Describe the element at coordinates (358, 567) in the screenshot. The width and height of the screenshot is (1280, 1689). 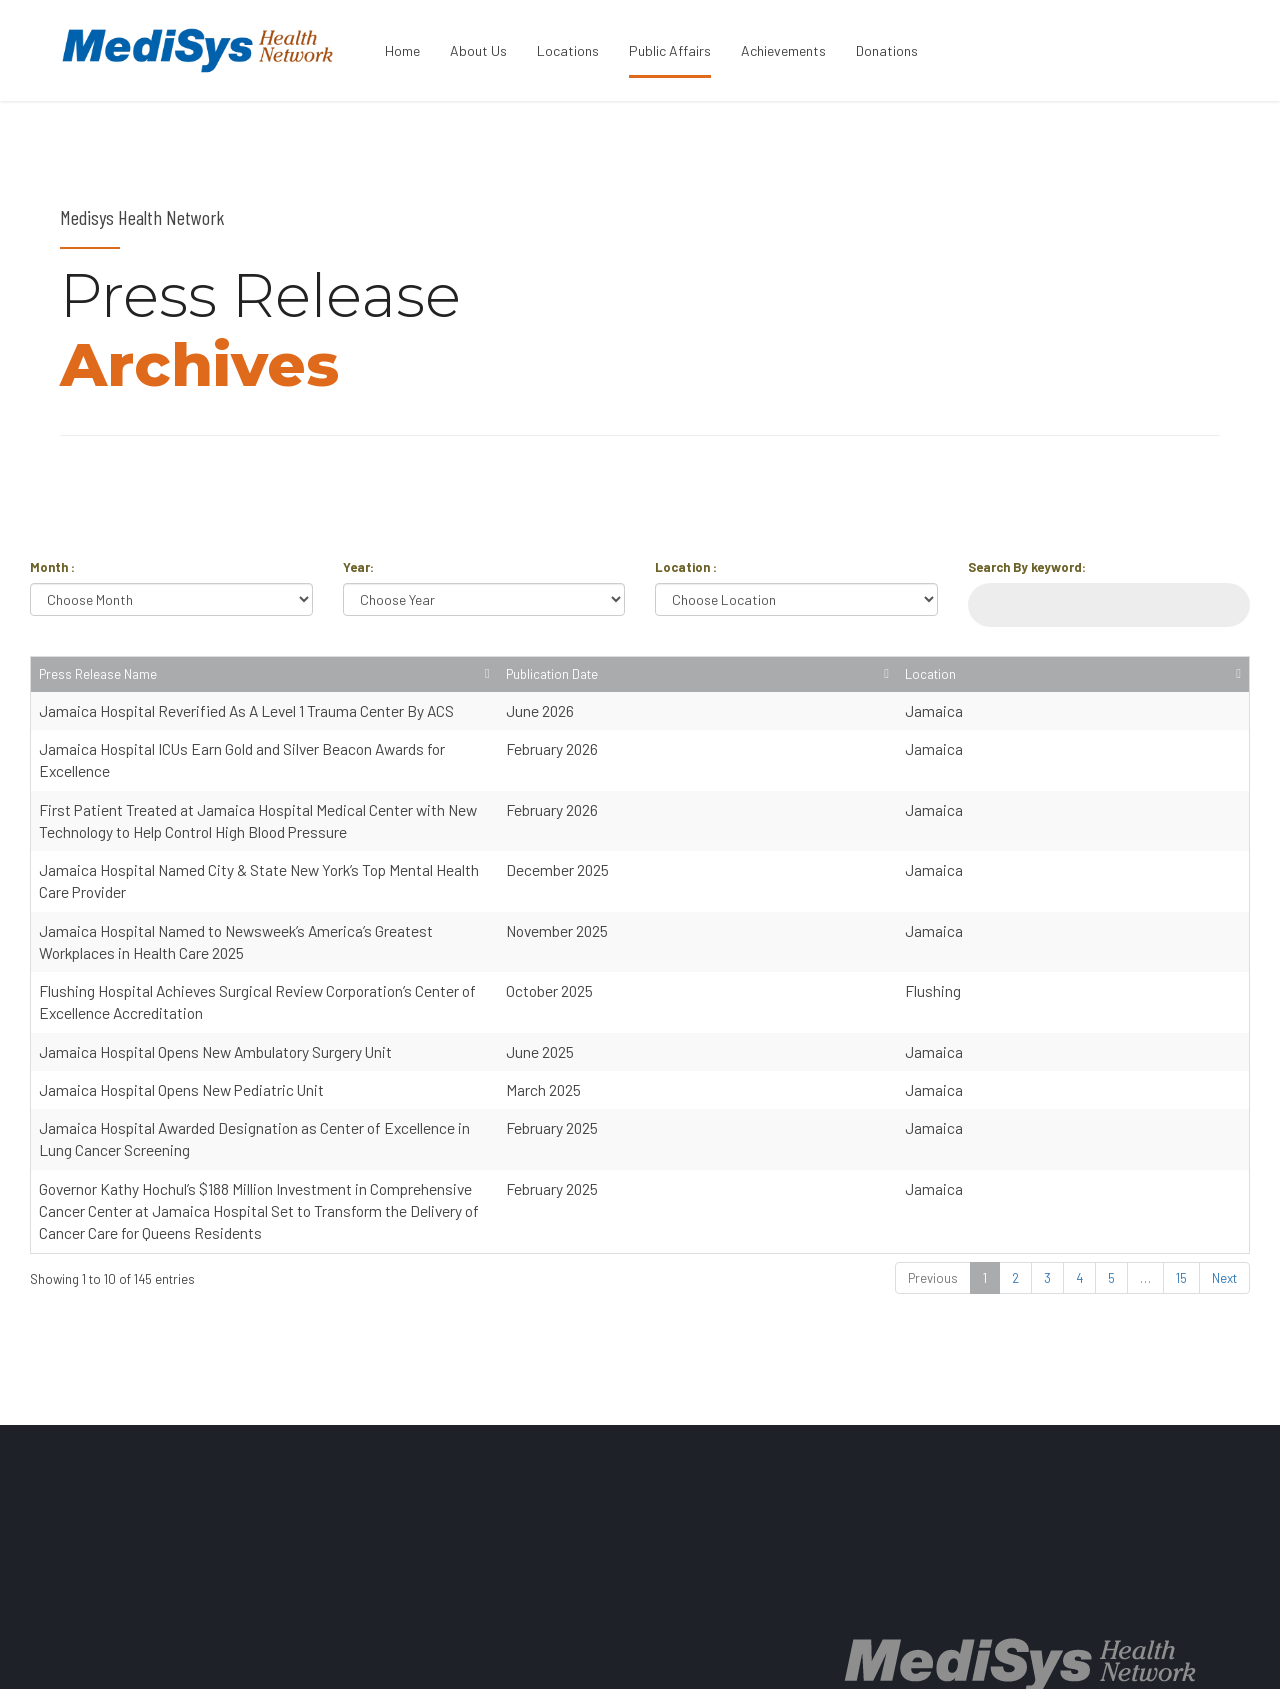
I see `Year:` at that location.